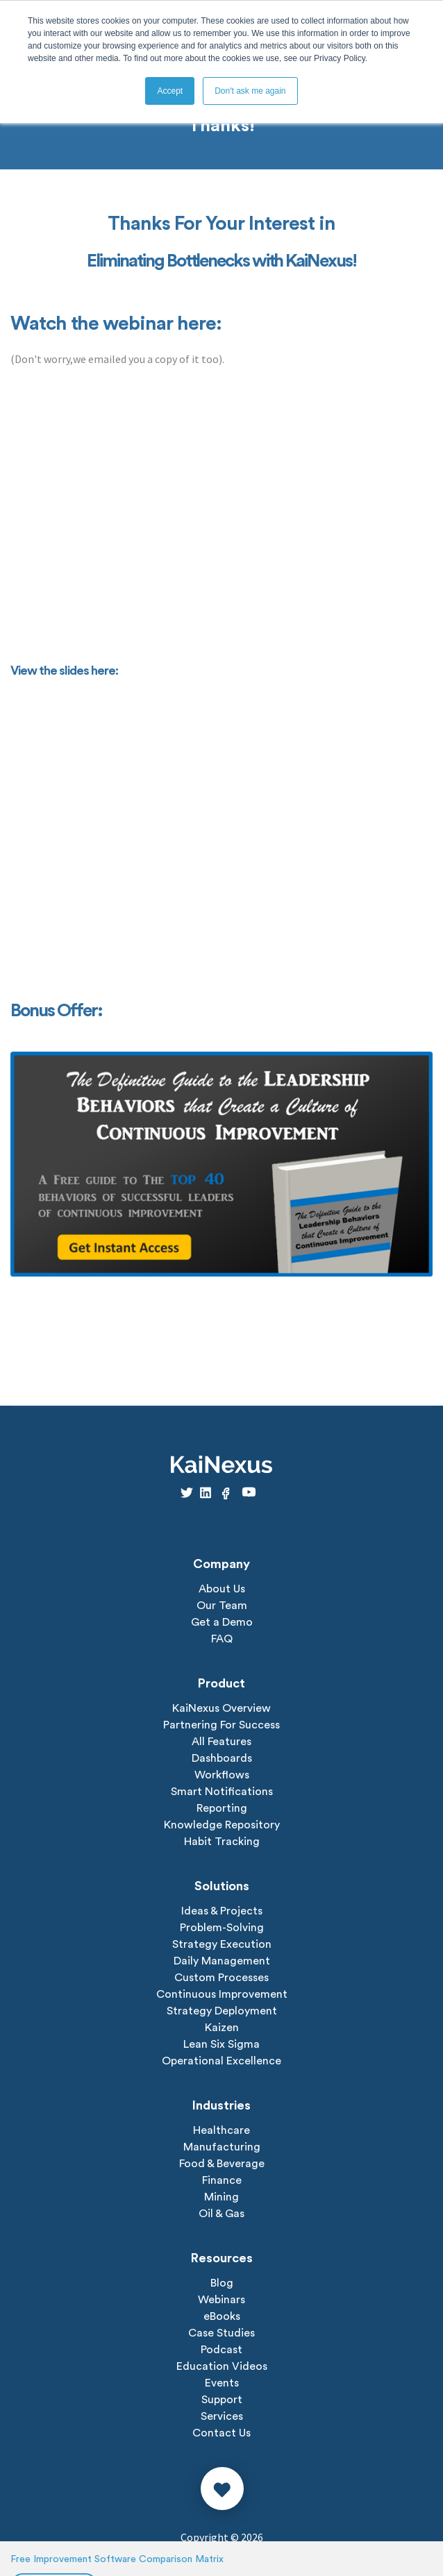  What do you see at coordinates (222, 1961) in the screenshot?
I see `Daily Management [menuitem]` at bounding box center [222, 1961].